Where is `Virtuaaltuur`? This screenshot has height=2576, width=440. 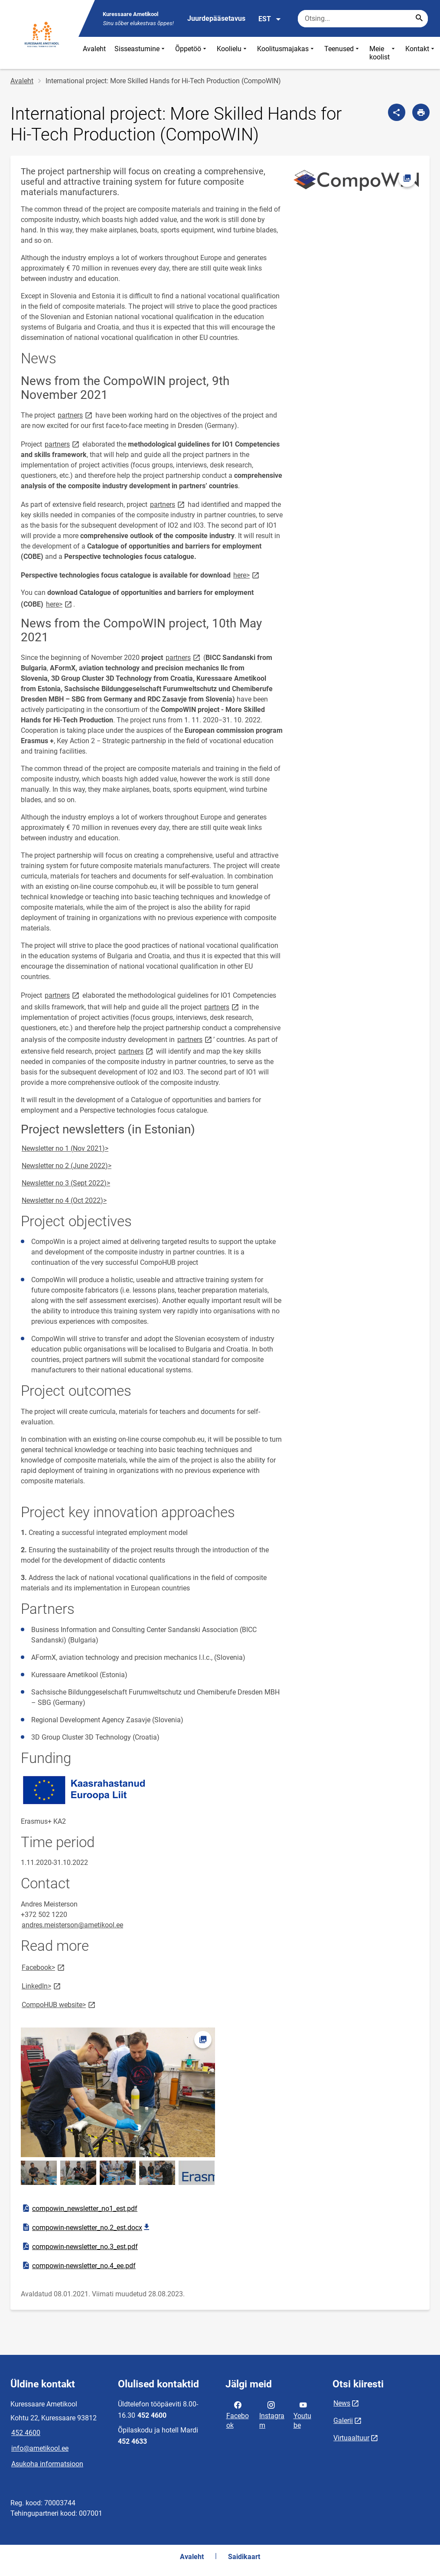
Virtuaaltuur is located at coordinates (351, 2438).